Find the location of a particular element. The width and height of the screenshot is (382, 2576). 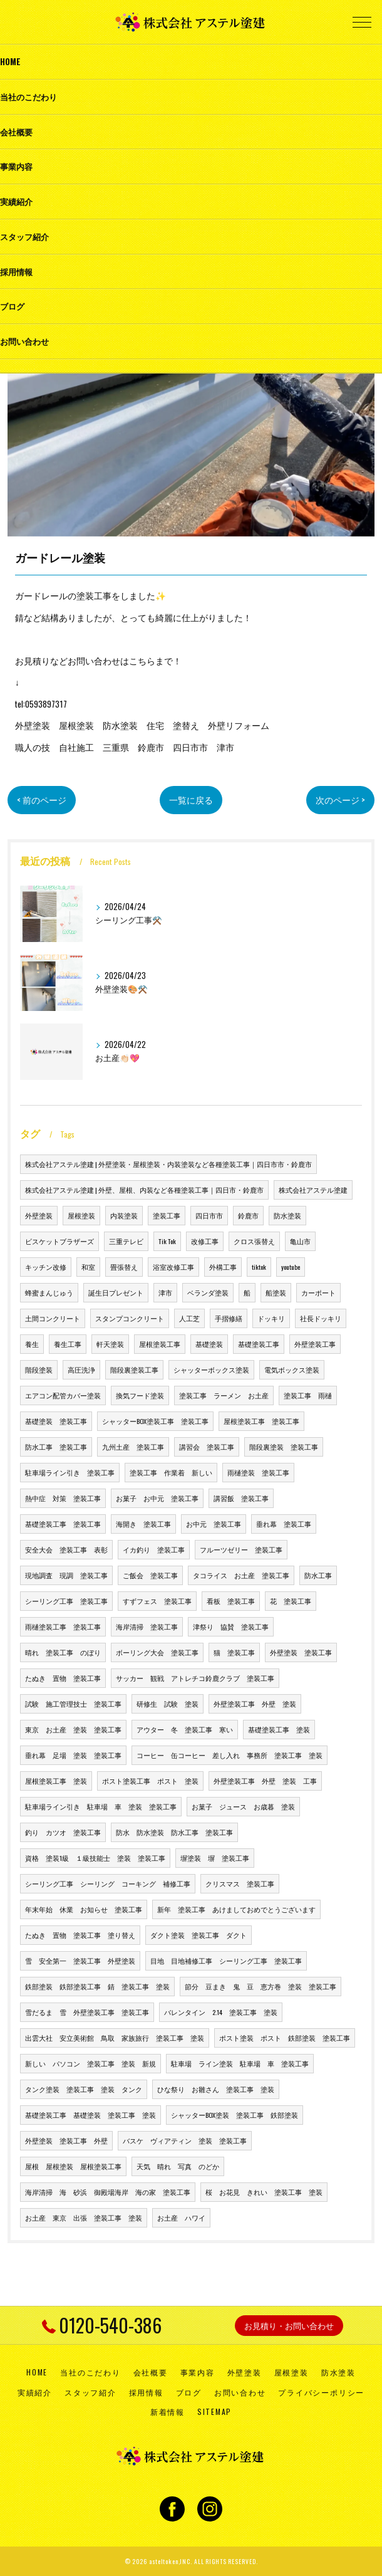

誕生日プレゼント is located at coordinates (115, 1292).